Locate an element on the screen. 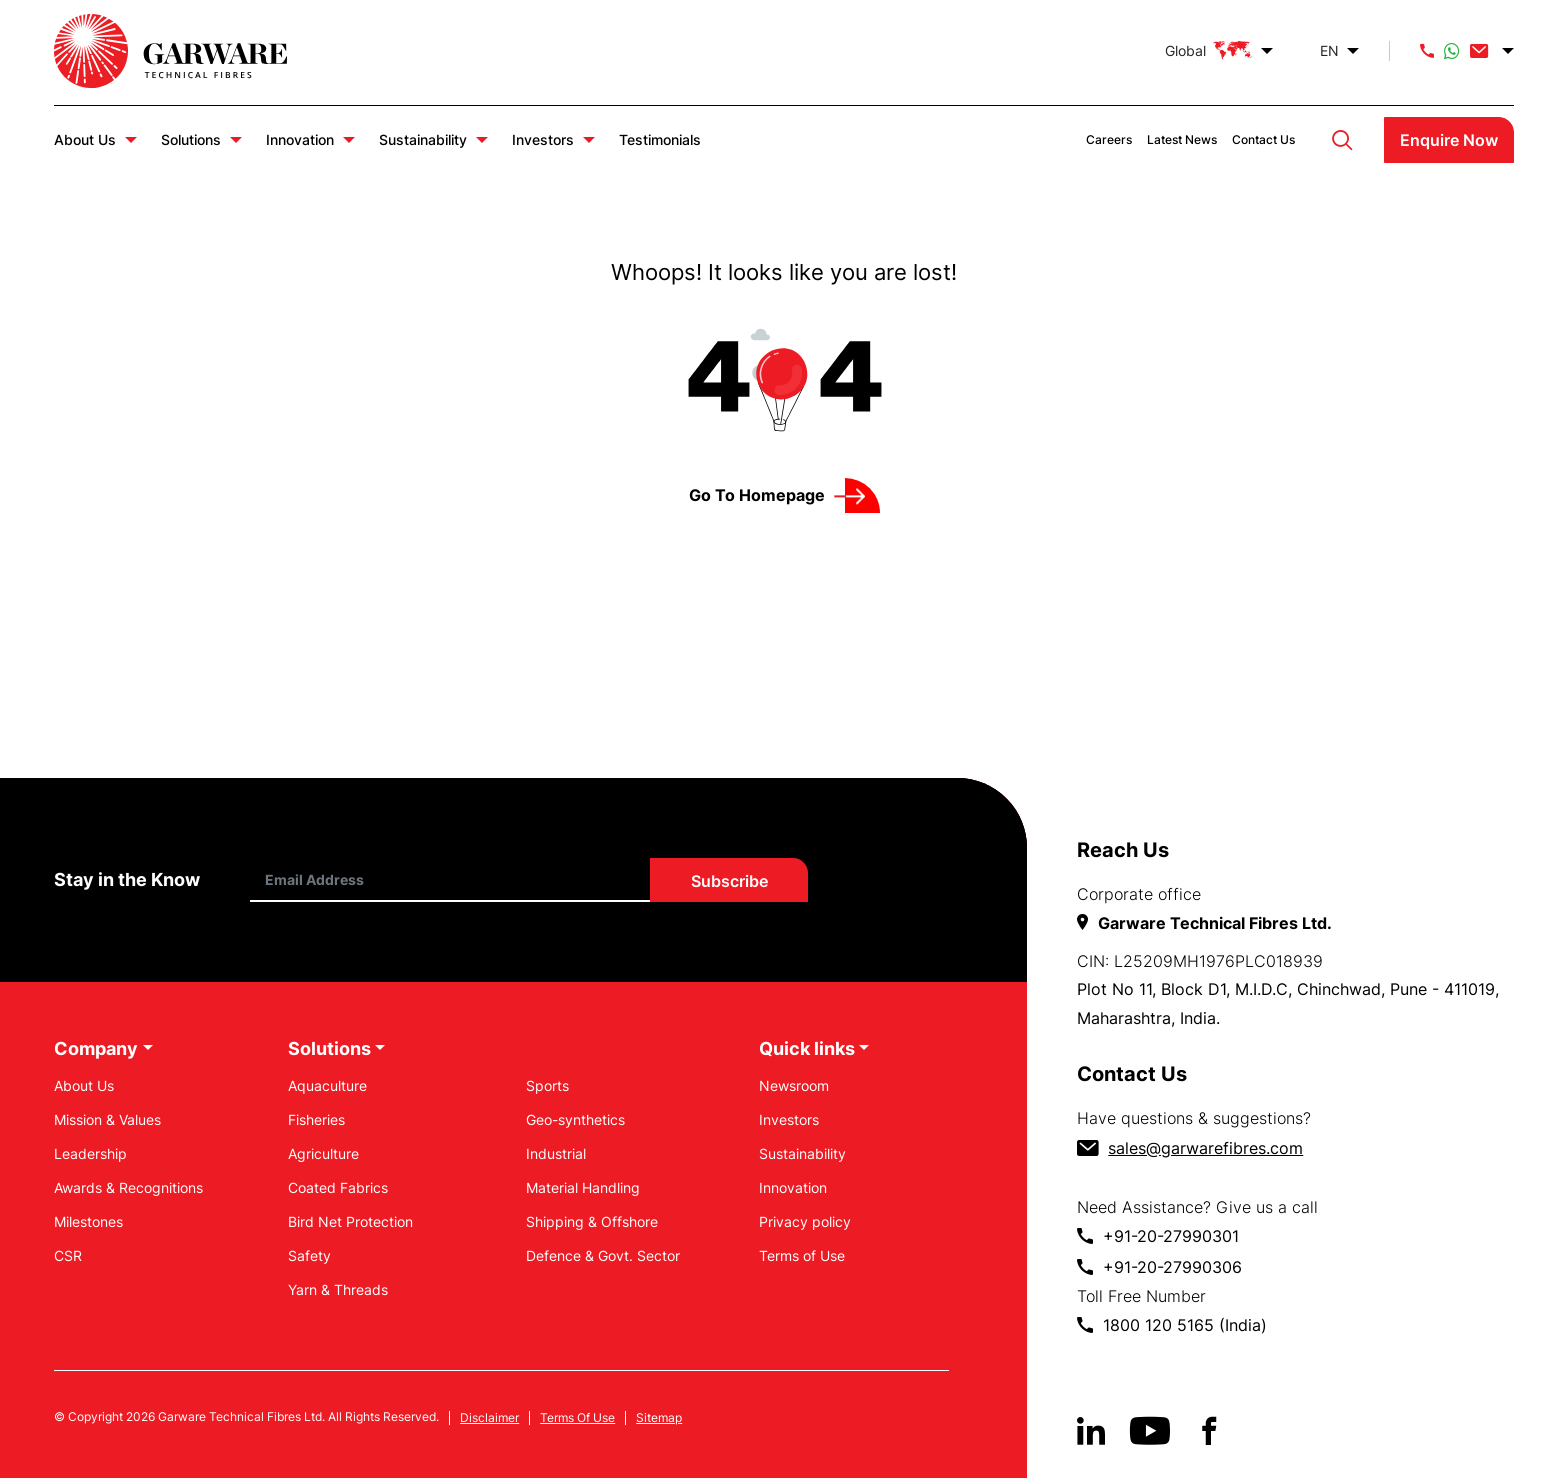 The image size is (1568, 1478). Sports is located at coordinates (547, 1085).